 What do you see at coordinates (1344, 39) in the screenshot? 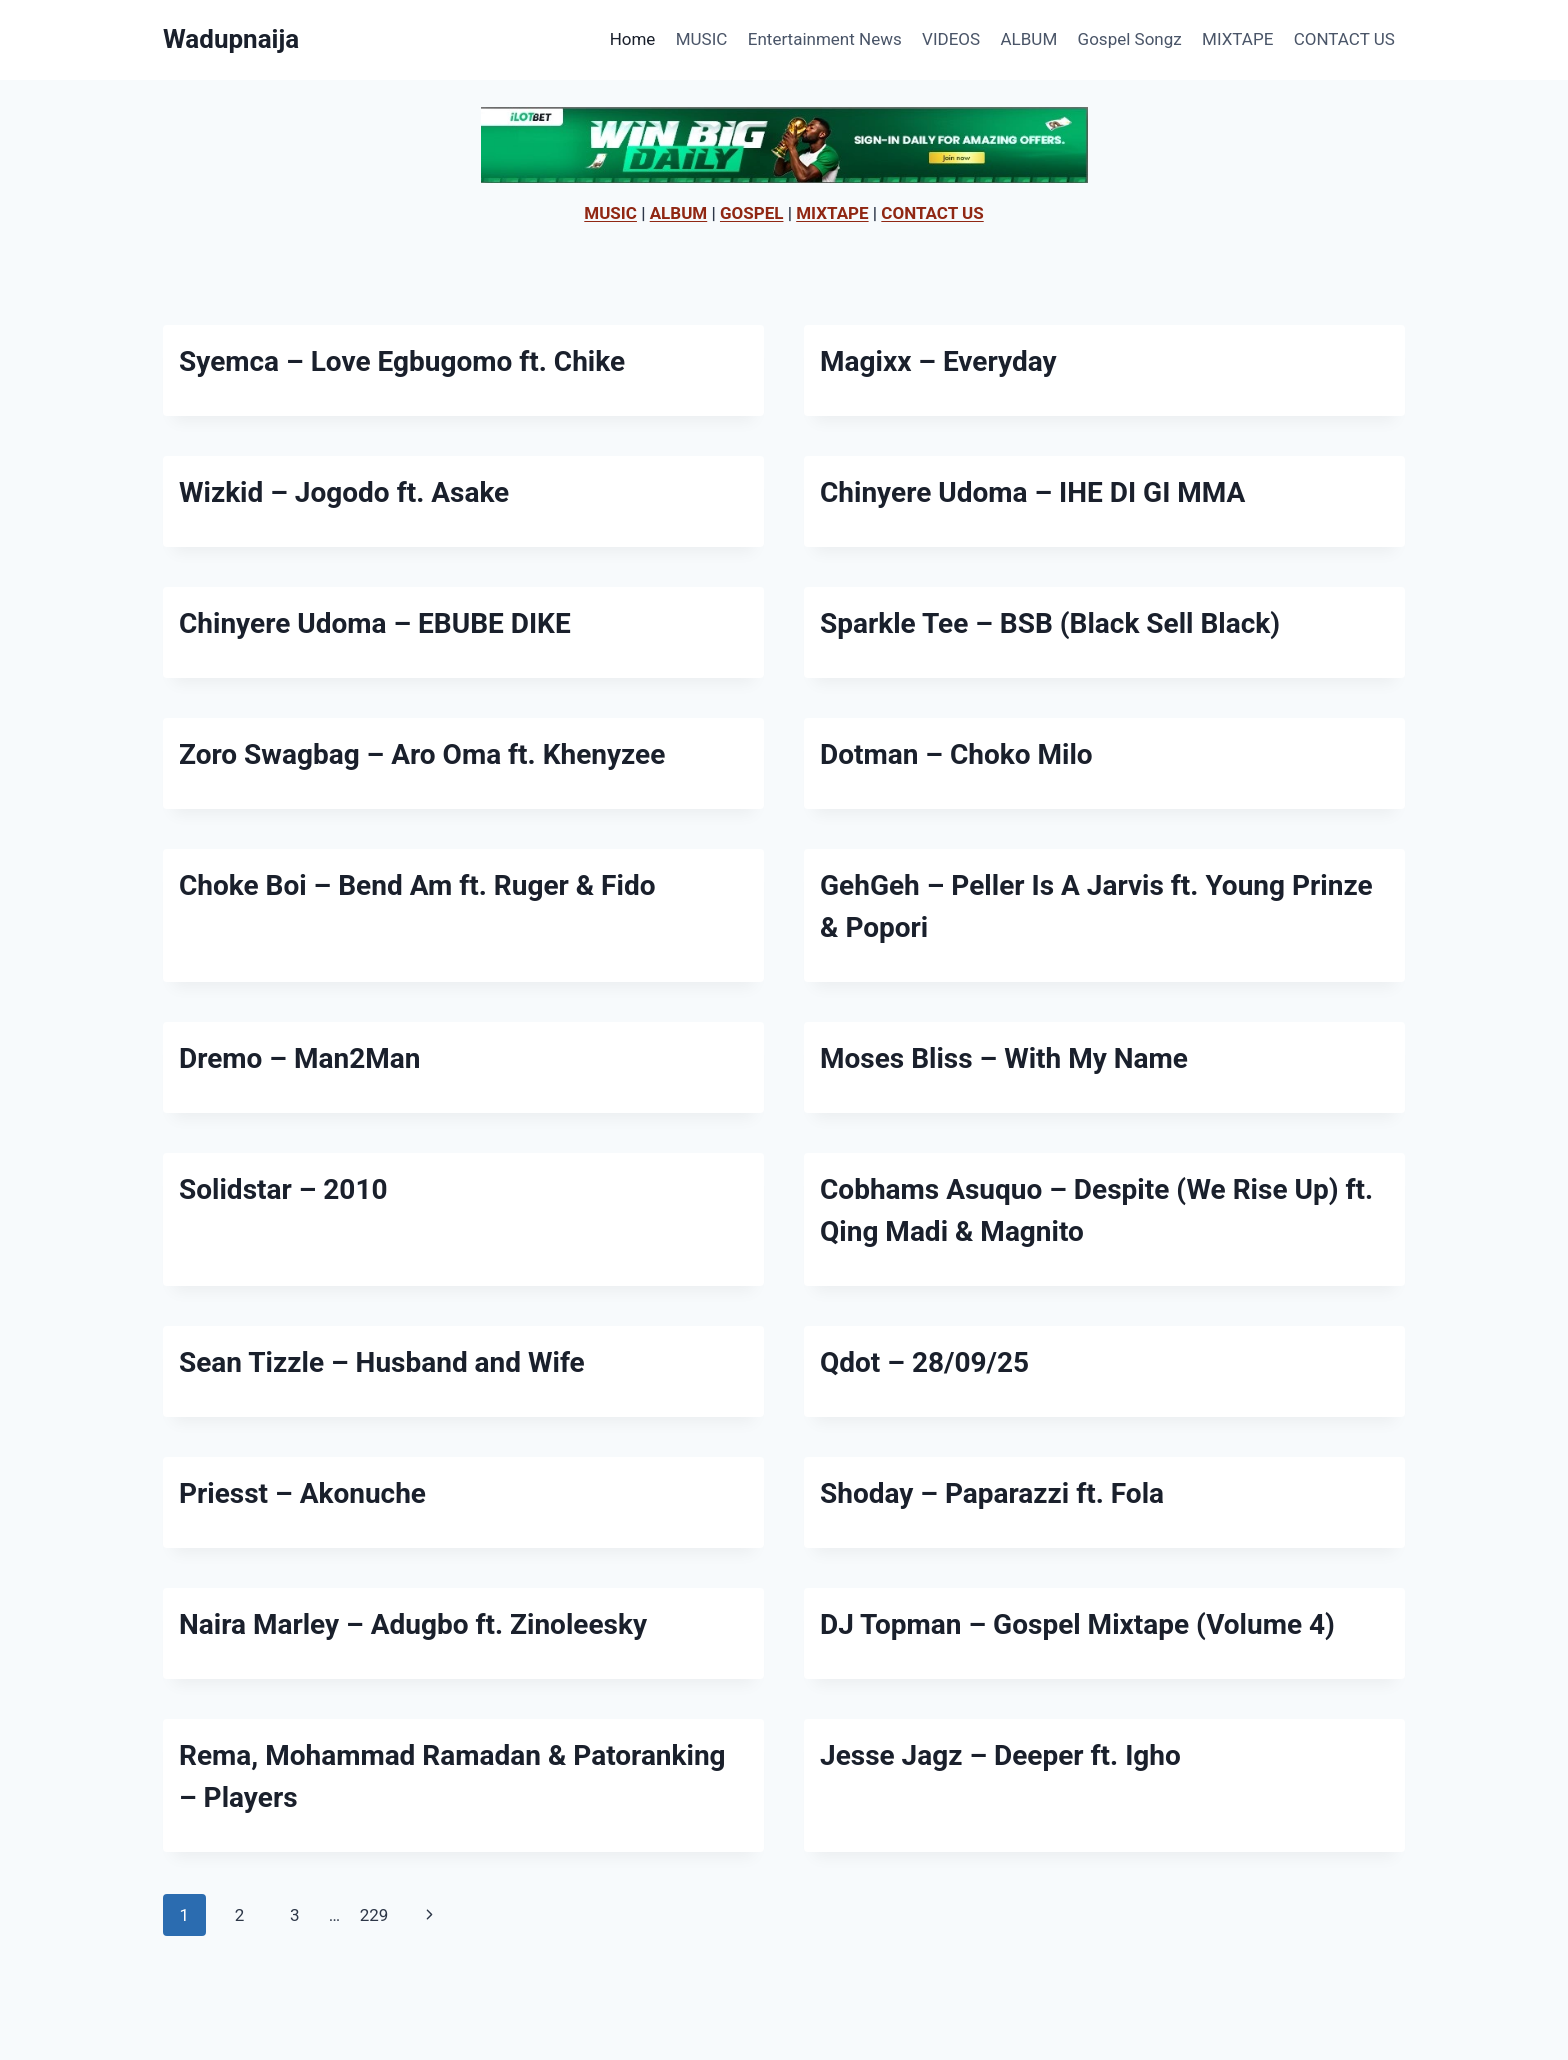
I see `CONTACT US` at bounding box center [1344, 39].